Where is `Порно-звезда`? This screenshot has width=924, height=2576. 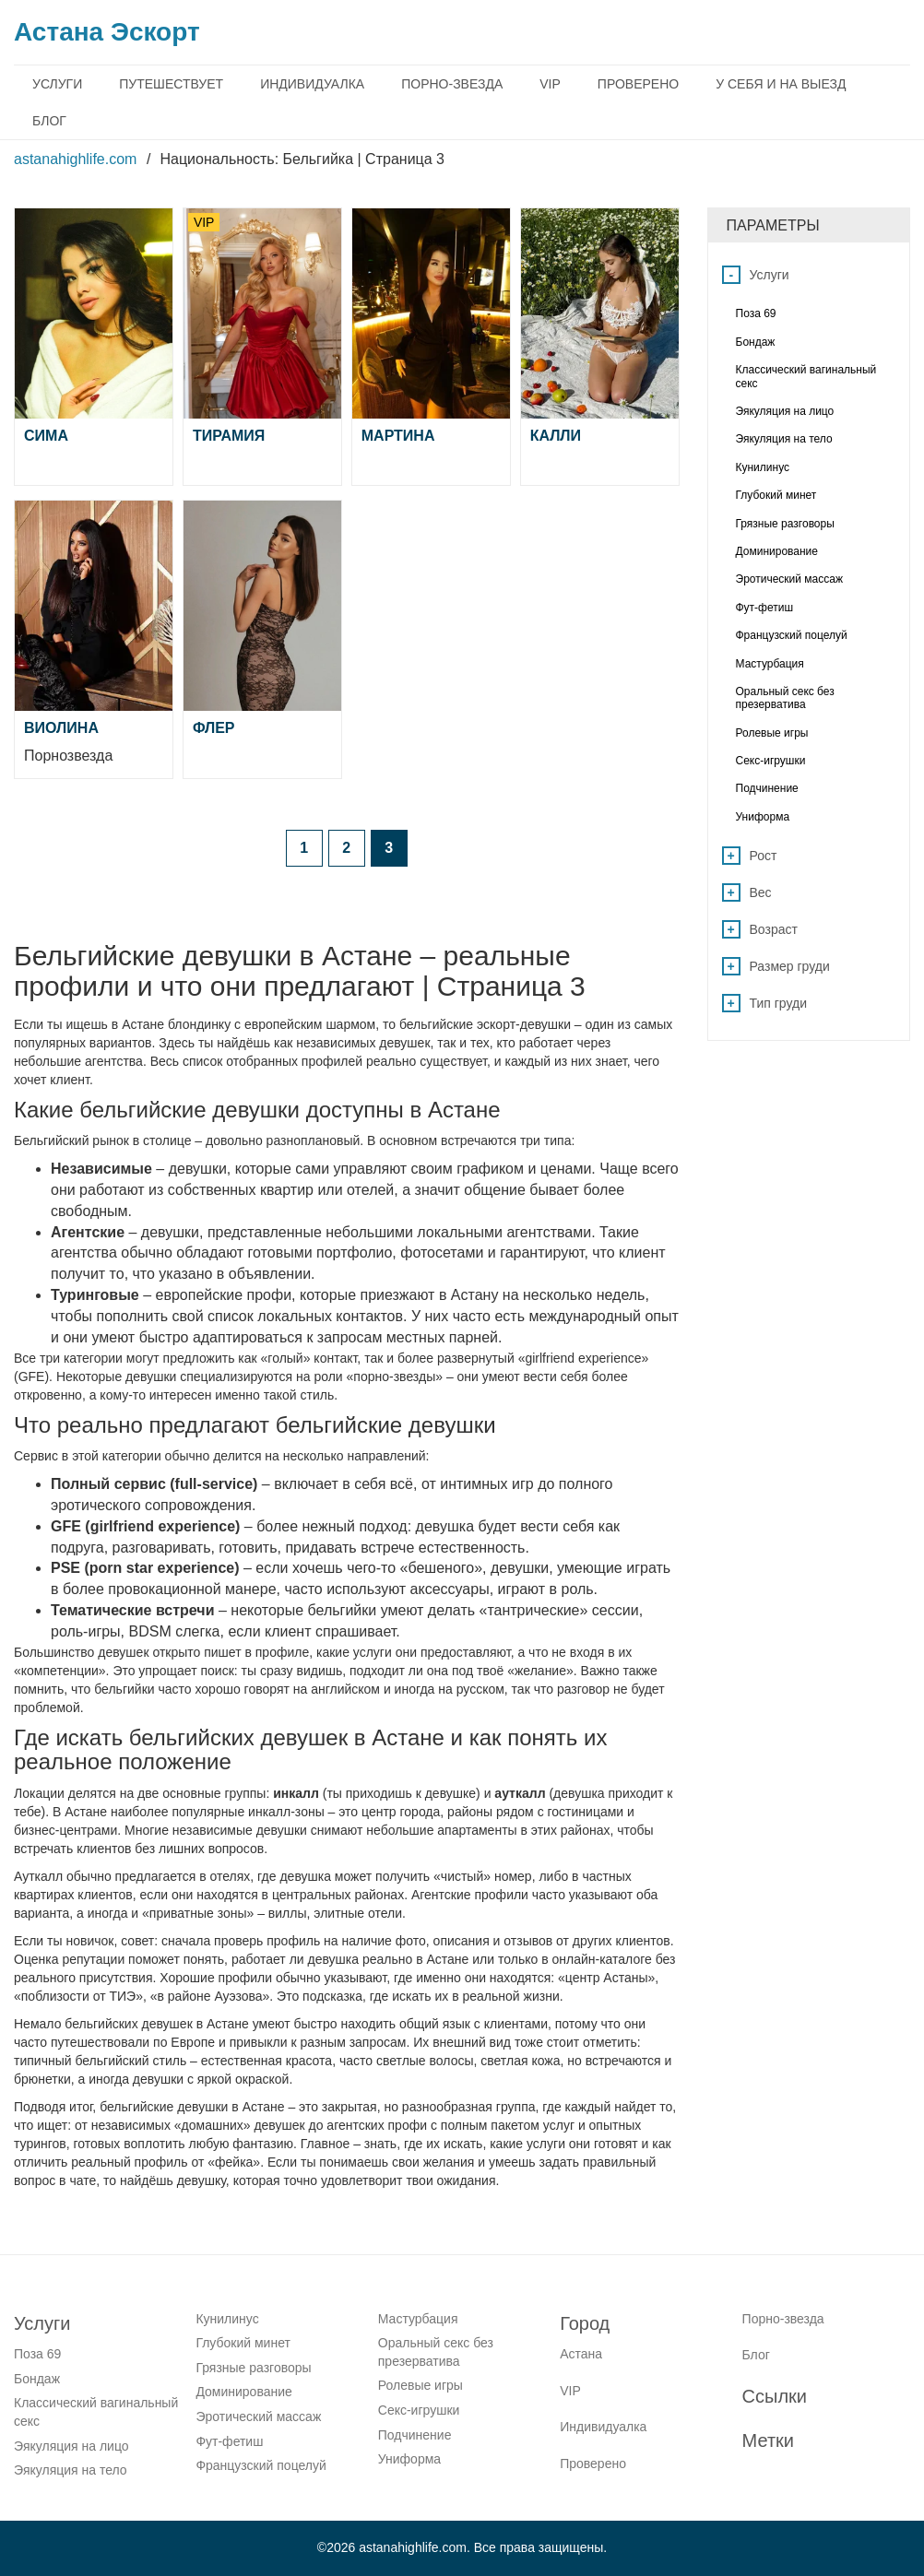 Порно-звезда is located at coordinates (452, 84).